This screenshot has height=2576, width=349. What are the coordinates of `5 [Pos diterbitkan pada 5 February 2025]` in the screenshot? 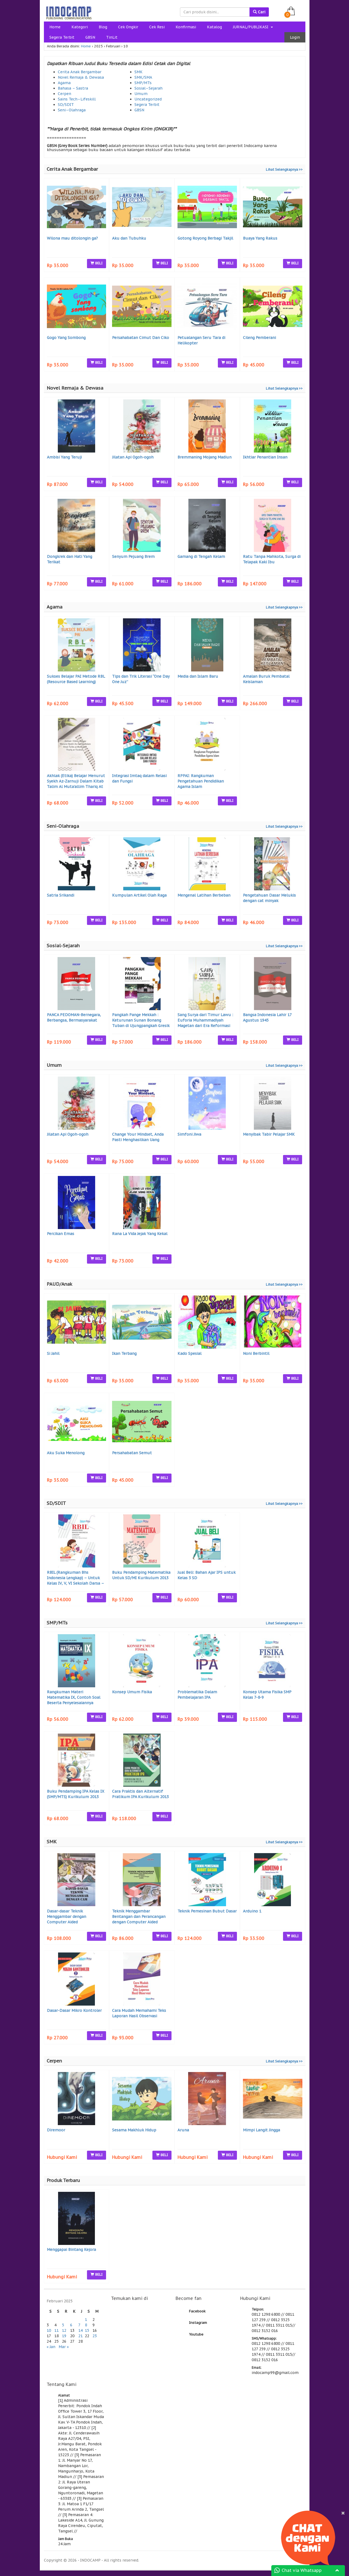 It's located at (63, 2325).